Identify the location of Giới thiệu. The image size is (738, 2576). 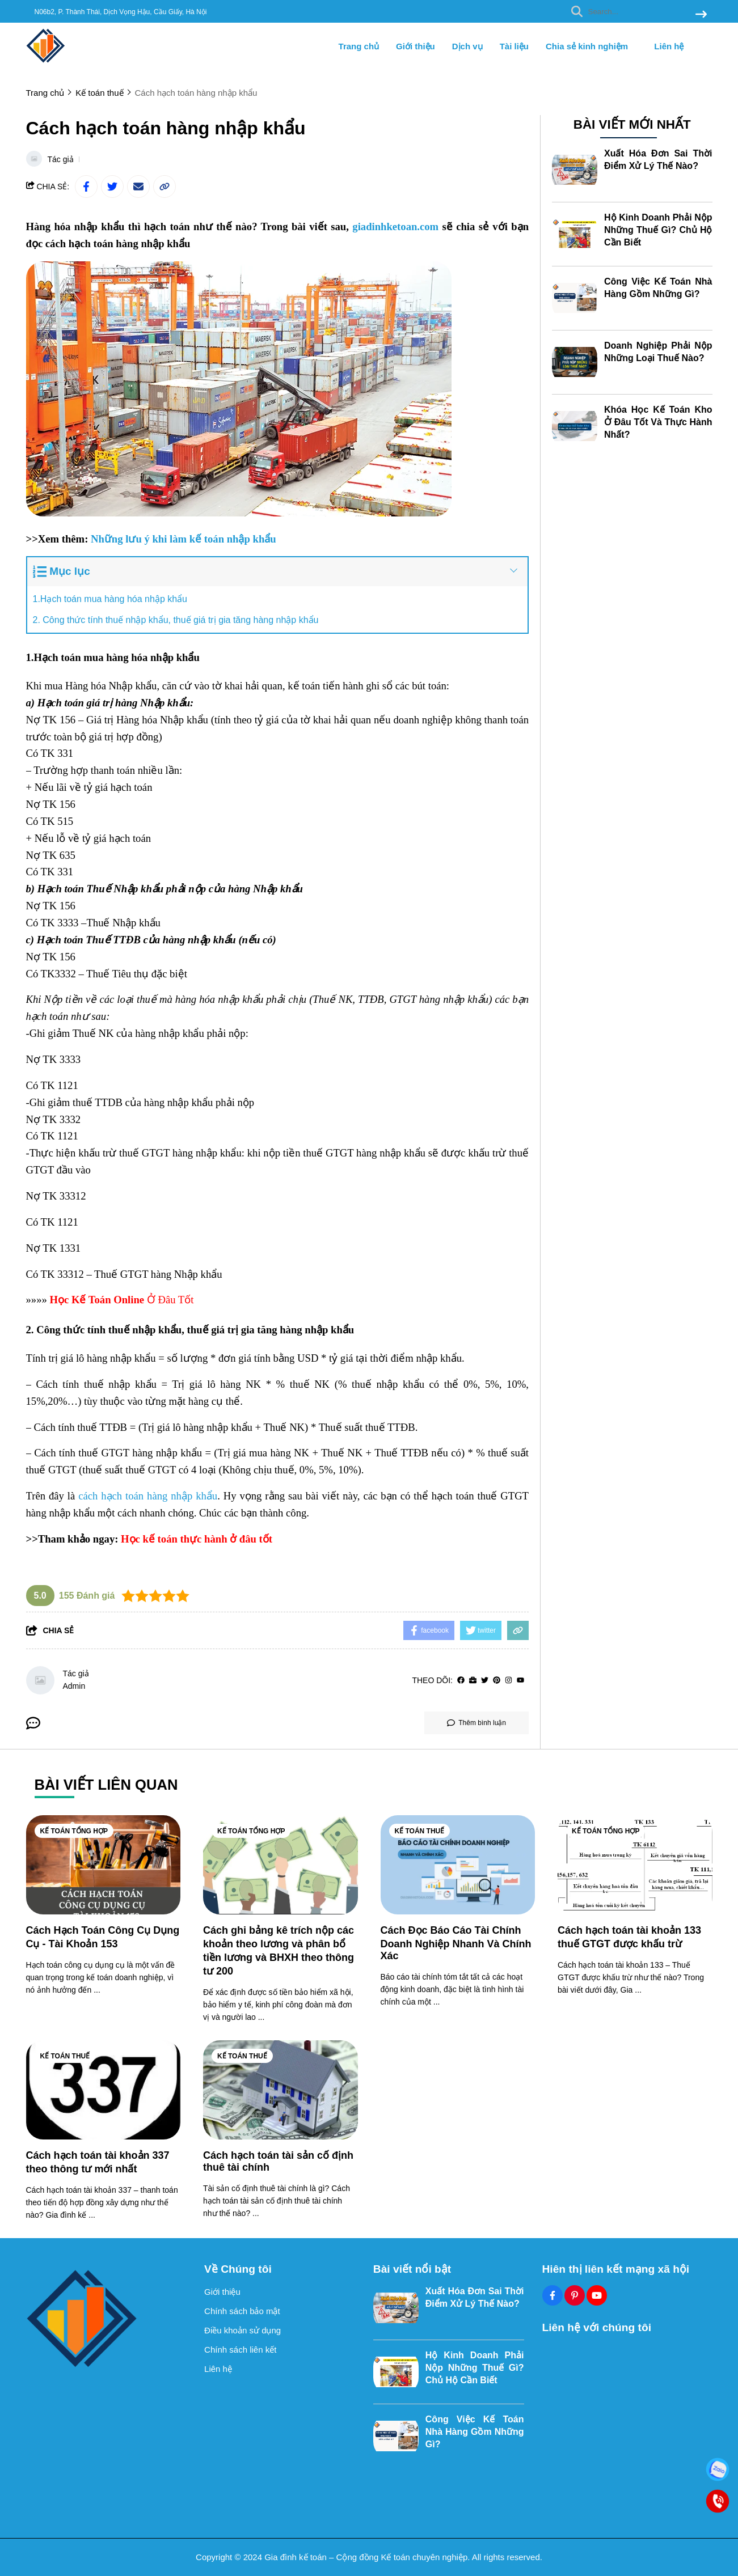
(415, 46).